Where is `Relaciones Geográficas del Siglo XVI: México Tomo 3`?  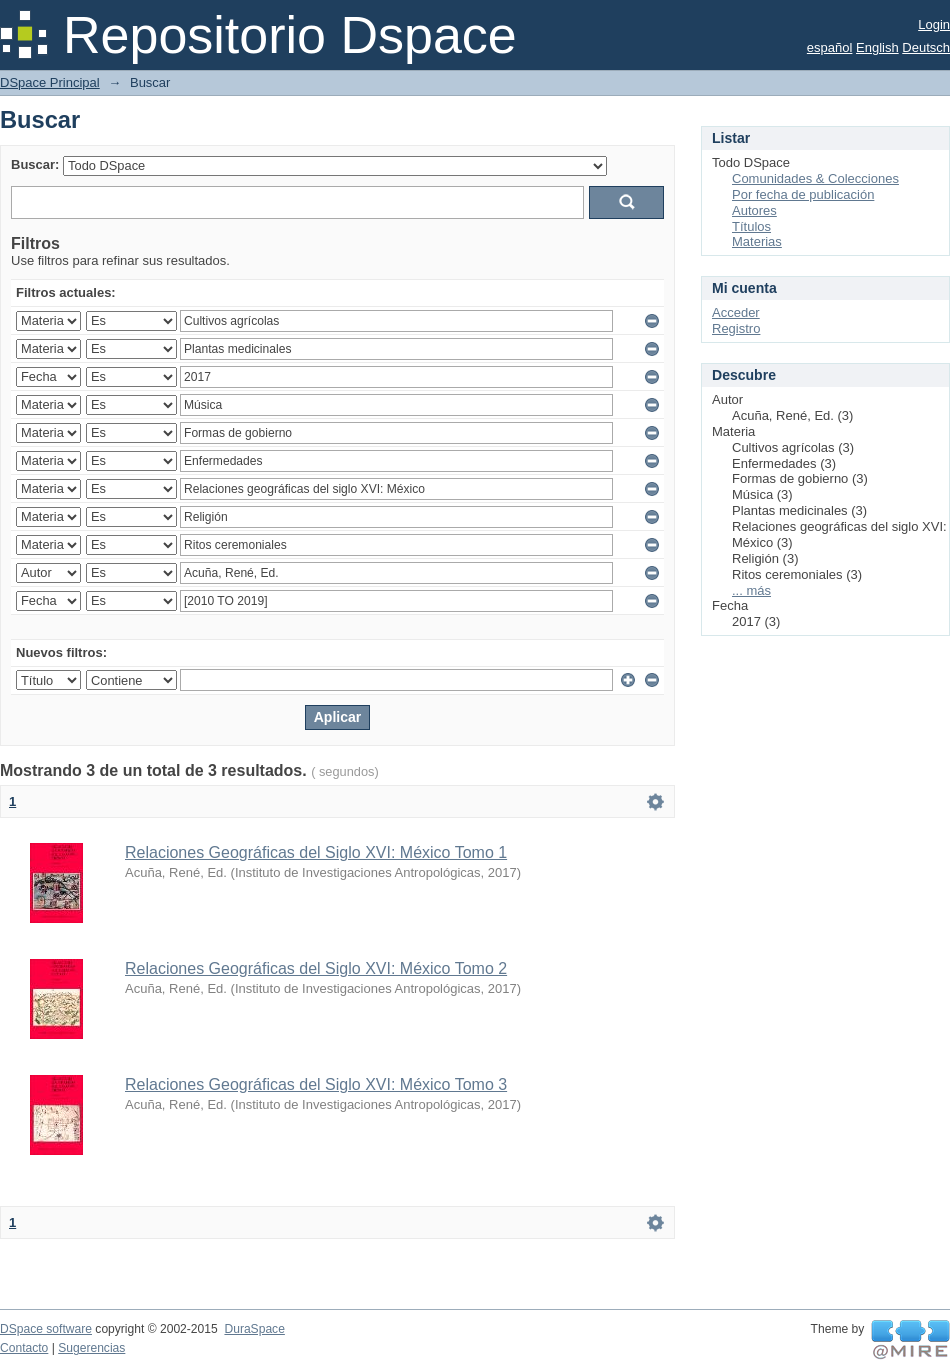 Relaciones Geográficas del Siglo XVI: México Tomo 3 is located at coordinates (316, 1084).